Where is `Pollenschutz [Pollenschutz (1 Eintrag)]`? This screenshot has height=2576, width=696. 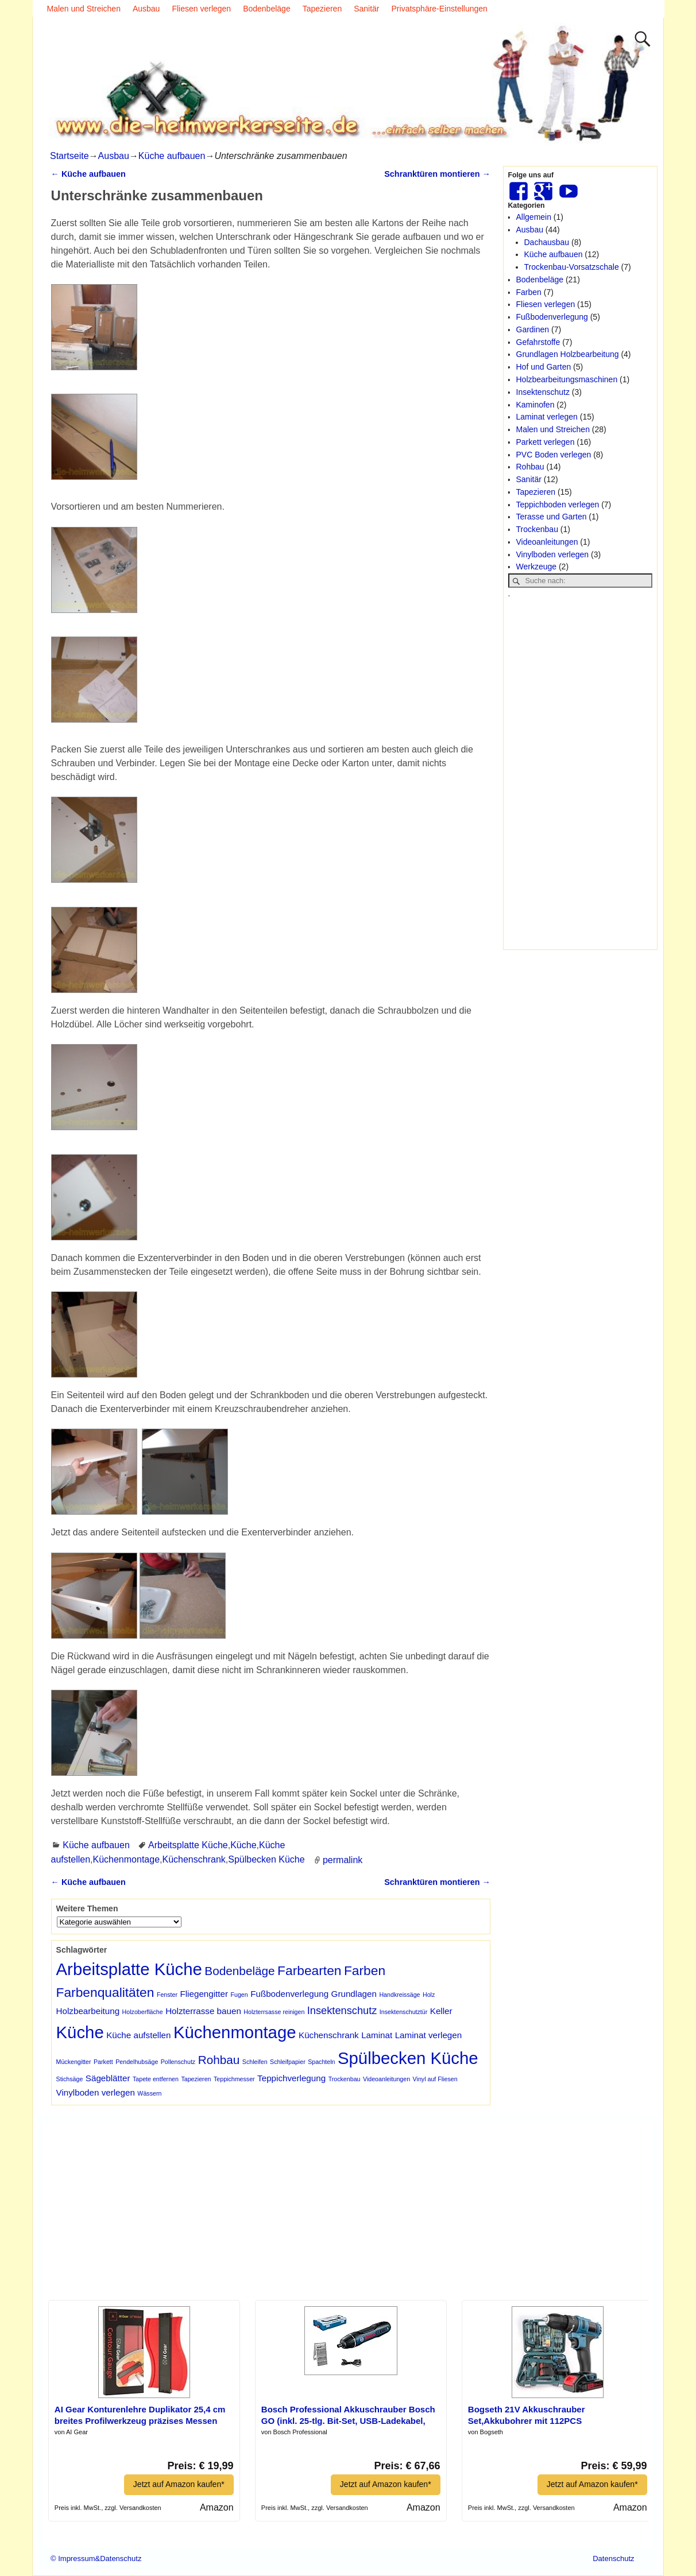
Pollenschutz [Pollenschutz (1 Eintrag)] is located at coordinates (178, 2061).